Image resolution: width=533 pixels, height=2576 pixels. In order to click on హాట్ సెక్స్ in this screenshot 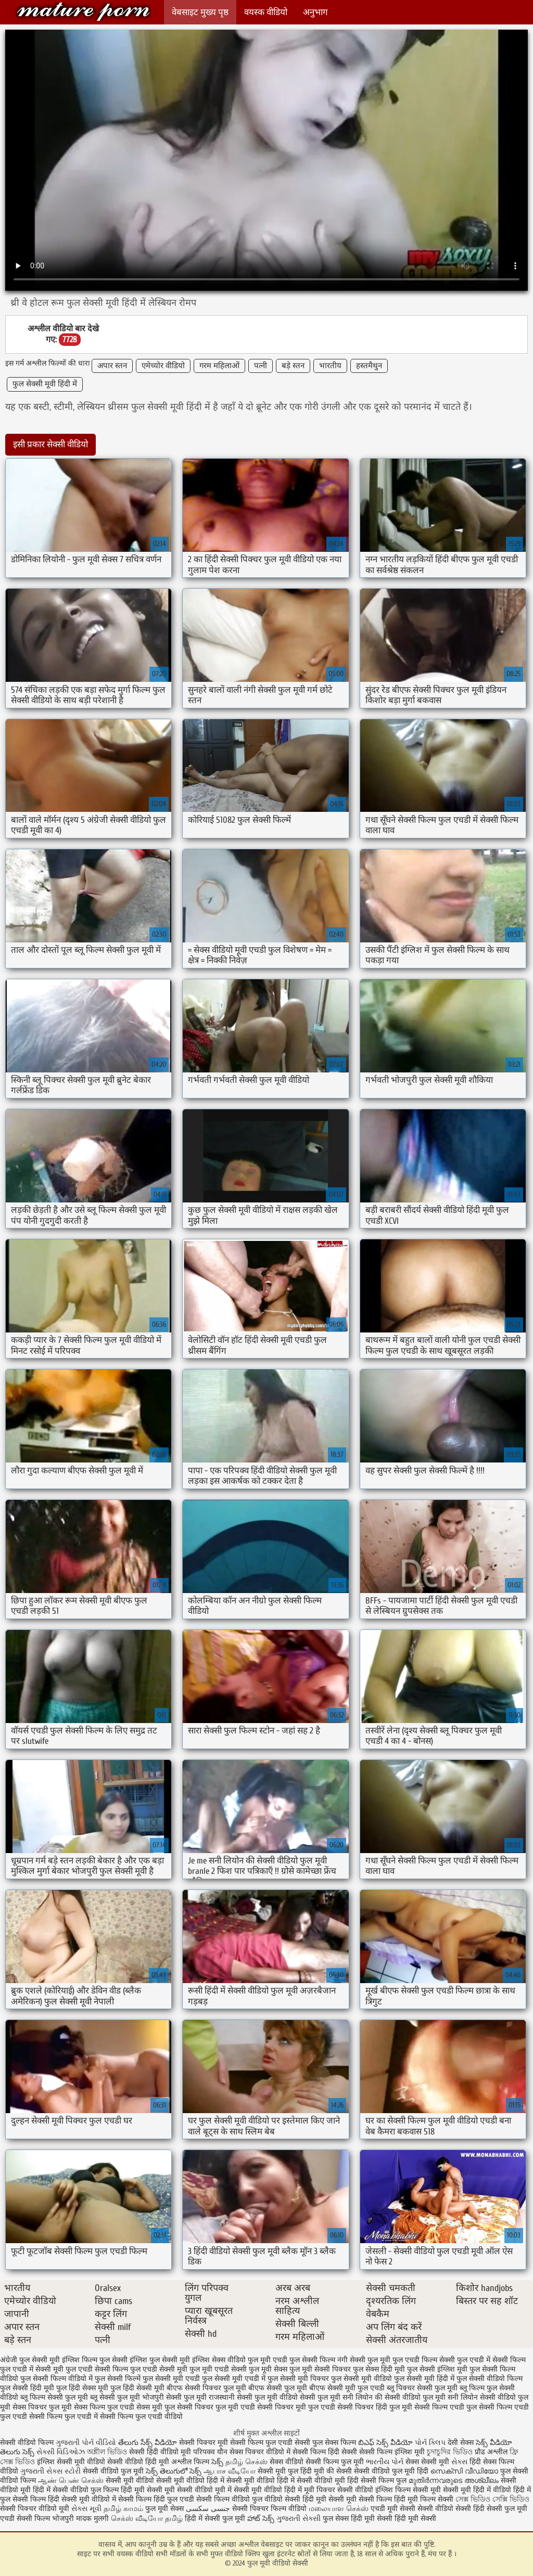, I will do `click(260, 2518)`.